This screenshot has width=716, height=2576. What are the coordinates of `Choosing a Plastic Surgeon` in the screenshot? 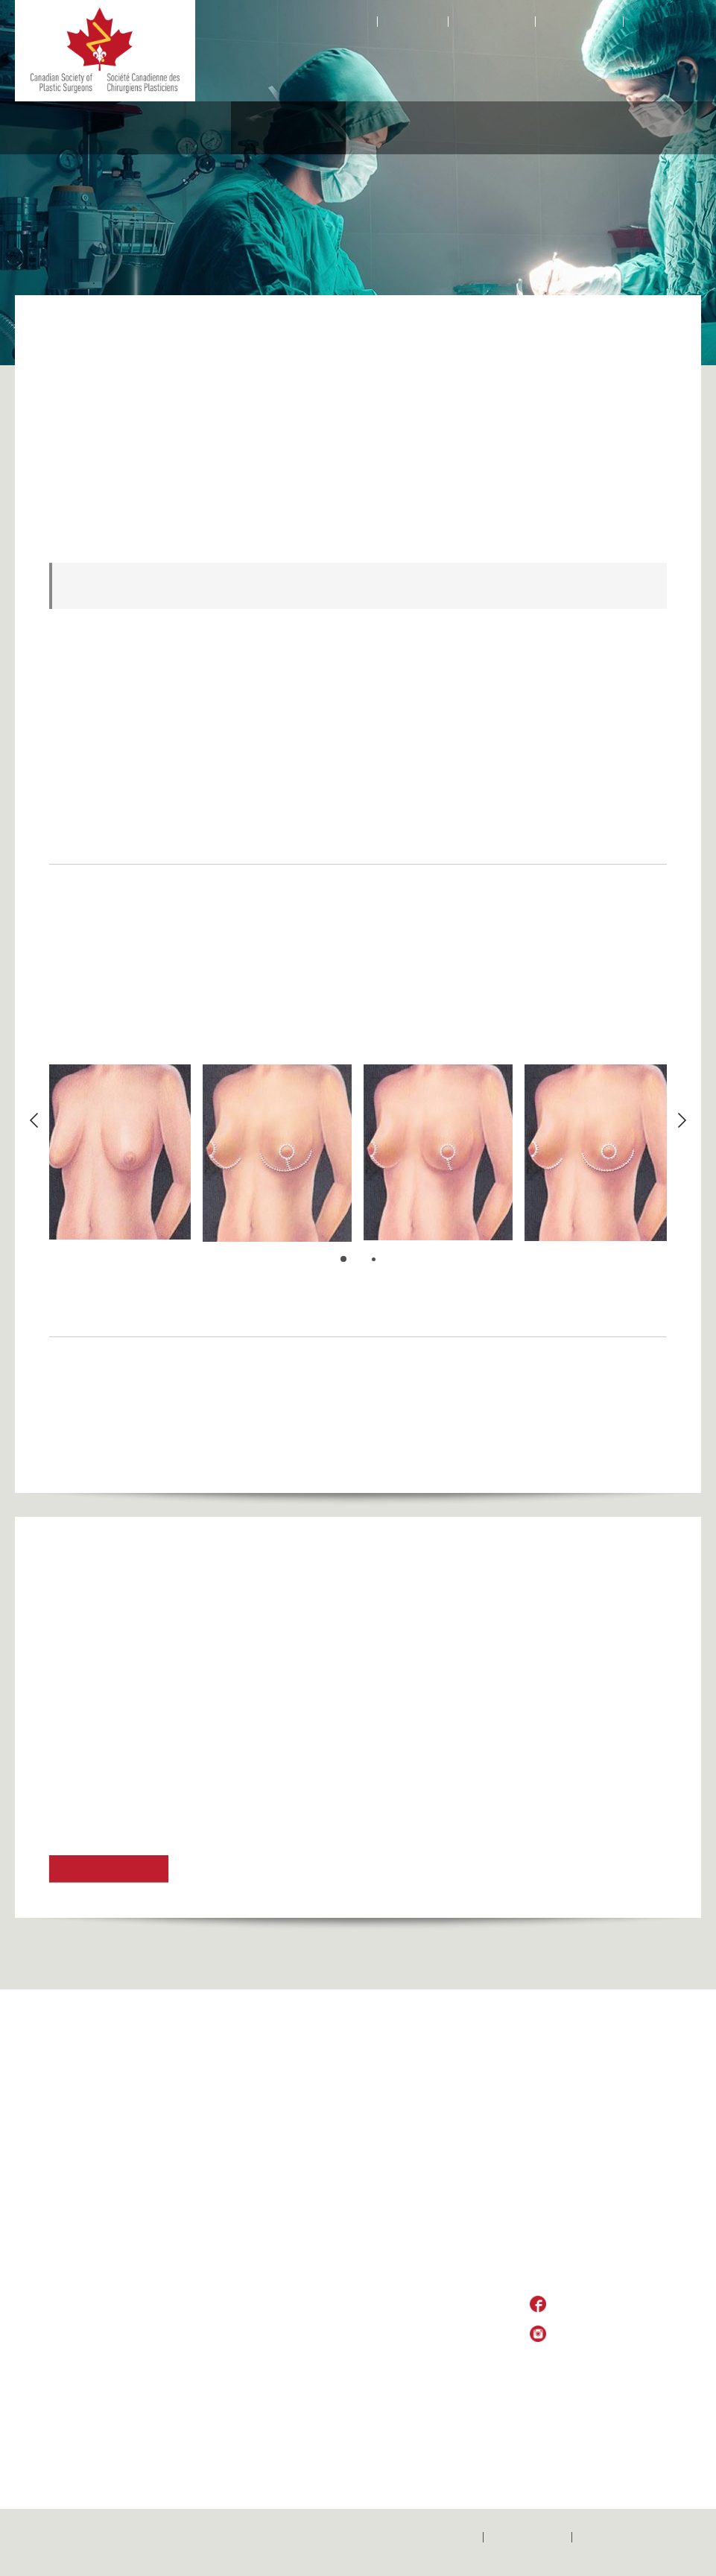 It's located at (187, 2230).